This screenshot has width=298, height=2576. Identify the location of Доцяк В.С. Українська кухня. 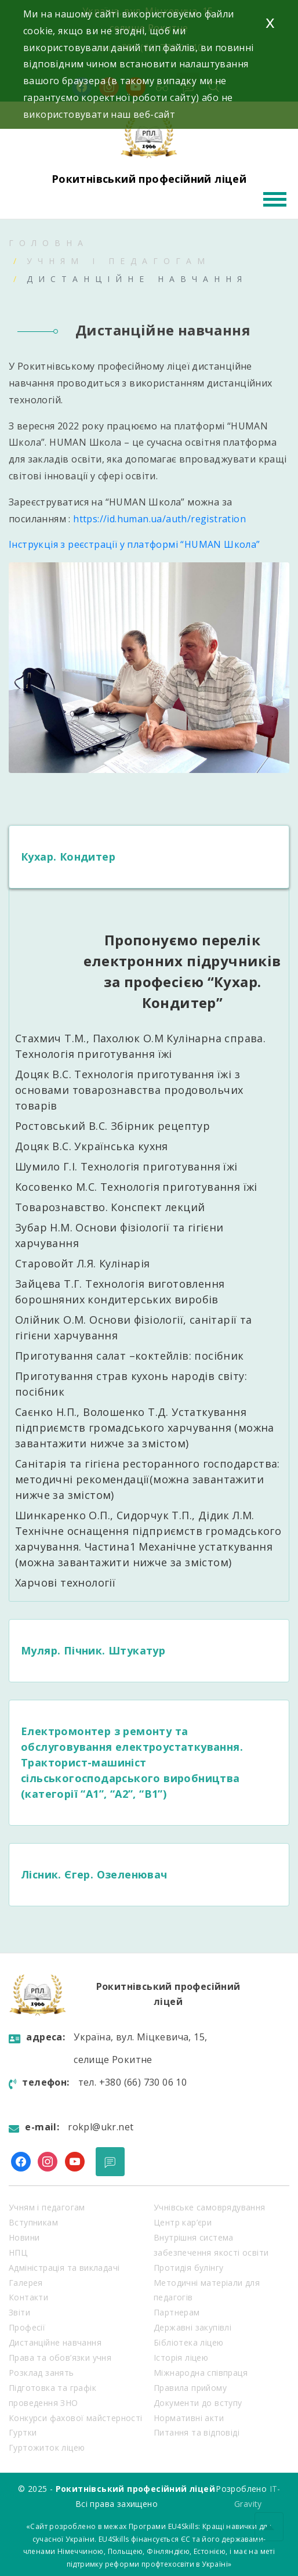
(93, 1146).